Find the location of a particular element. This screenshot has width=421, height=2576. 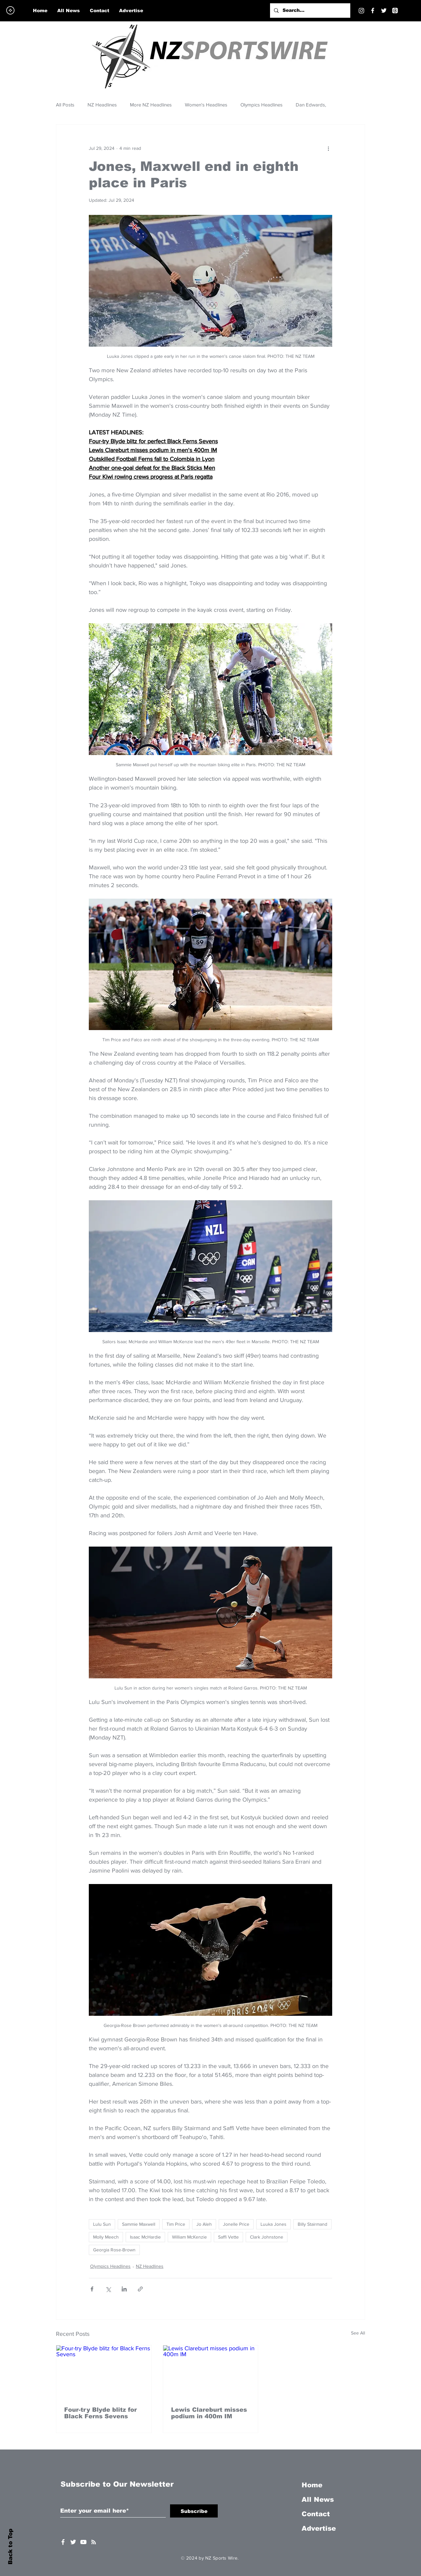

[Share via X (Twitter)] is located at coordinates (108, 2289).